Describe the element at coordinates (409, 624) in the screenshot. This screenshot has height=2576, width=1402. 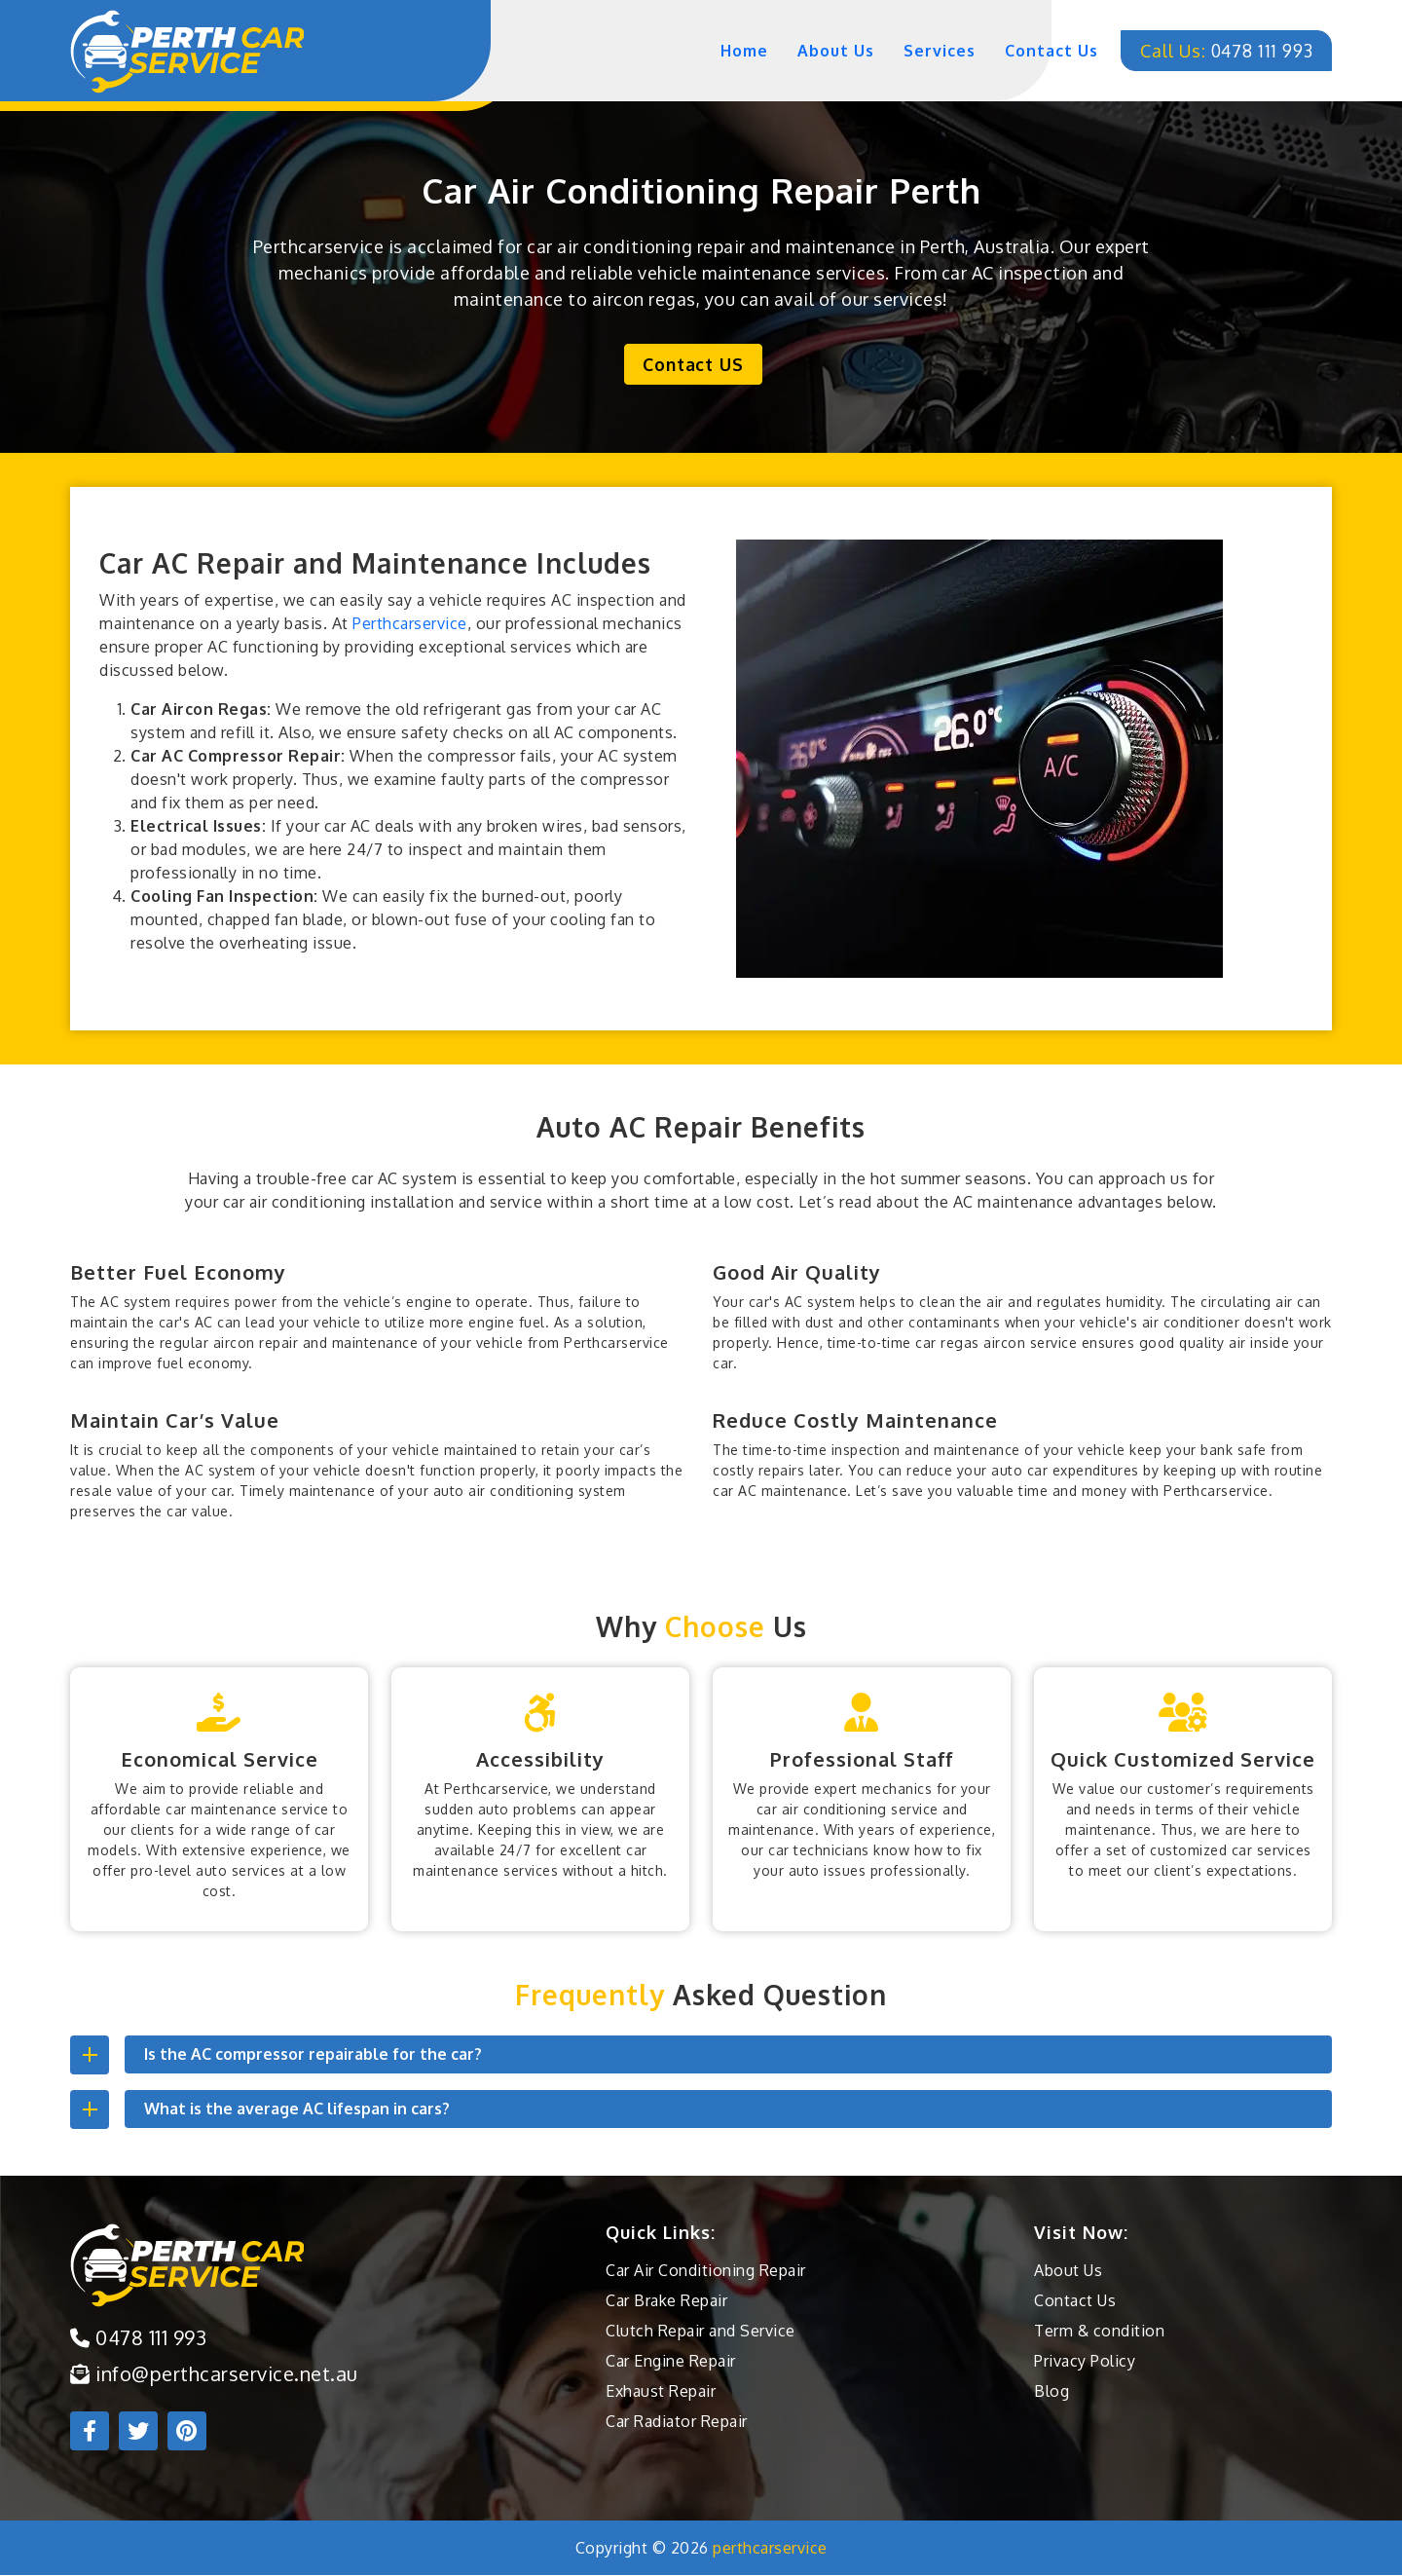
I see `Perthcarservice` at that location.